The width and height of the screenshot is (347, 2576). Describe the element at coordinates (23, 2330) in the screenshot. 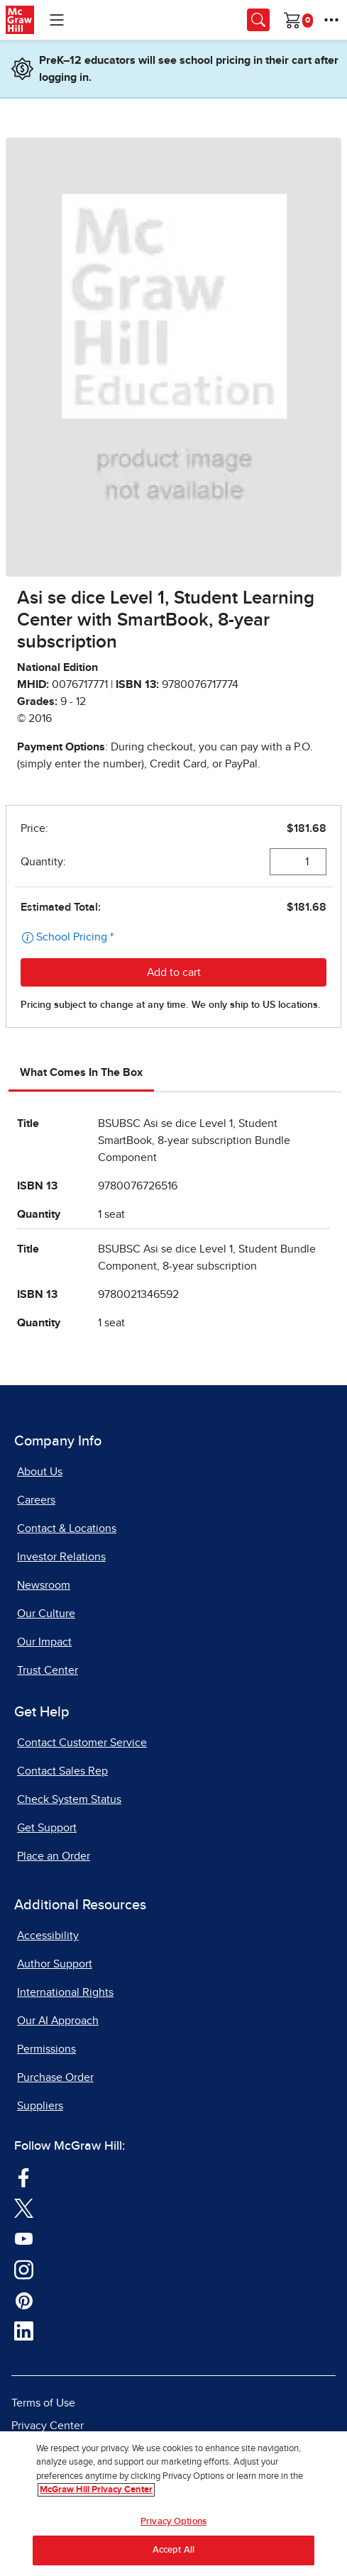

I see `[Visit McGraw Hill LinkedIn page]` at that location.